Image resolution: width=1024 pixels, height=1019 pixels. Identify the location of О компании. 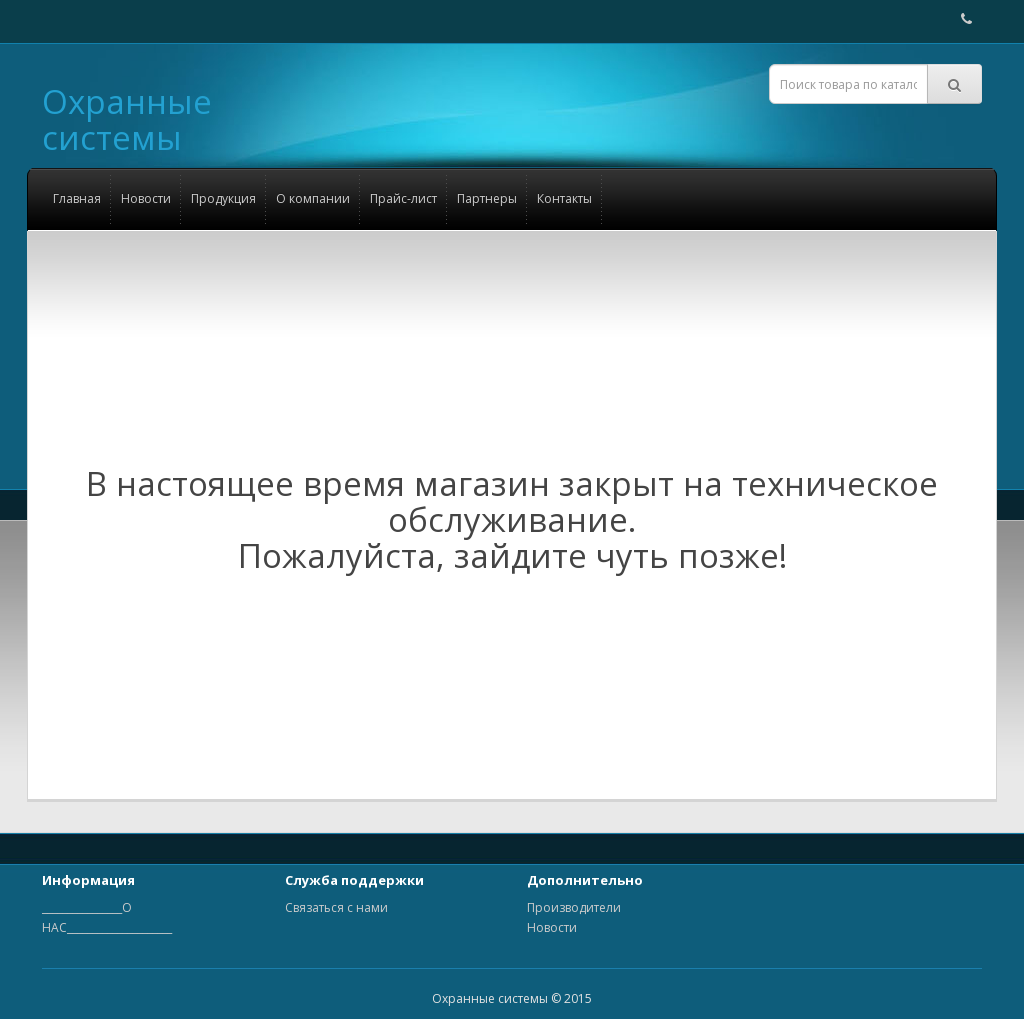
(313, 198).